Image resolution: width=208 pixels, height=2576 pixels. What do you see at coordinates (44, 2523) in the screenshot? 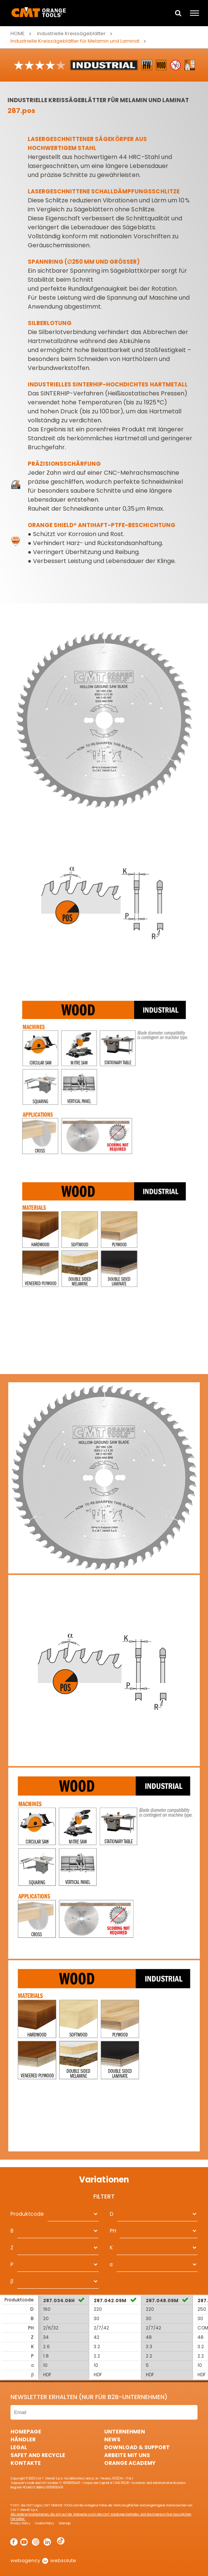
I see `Cookie Policy` at bounding box center [44, 2523].